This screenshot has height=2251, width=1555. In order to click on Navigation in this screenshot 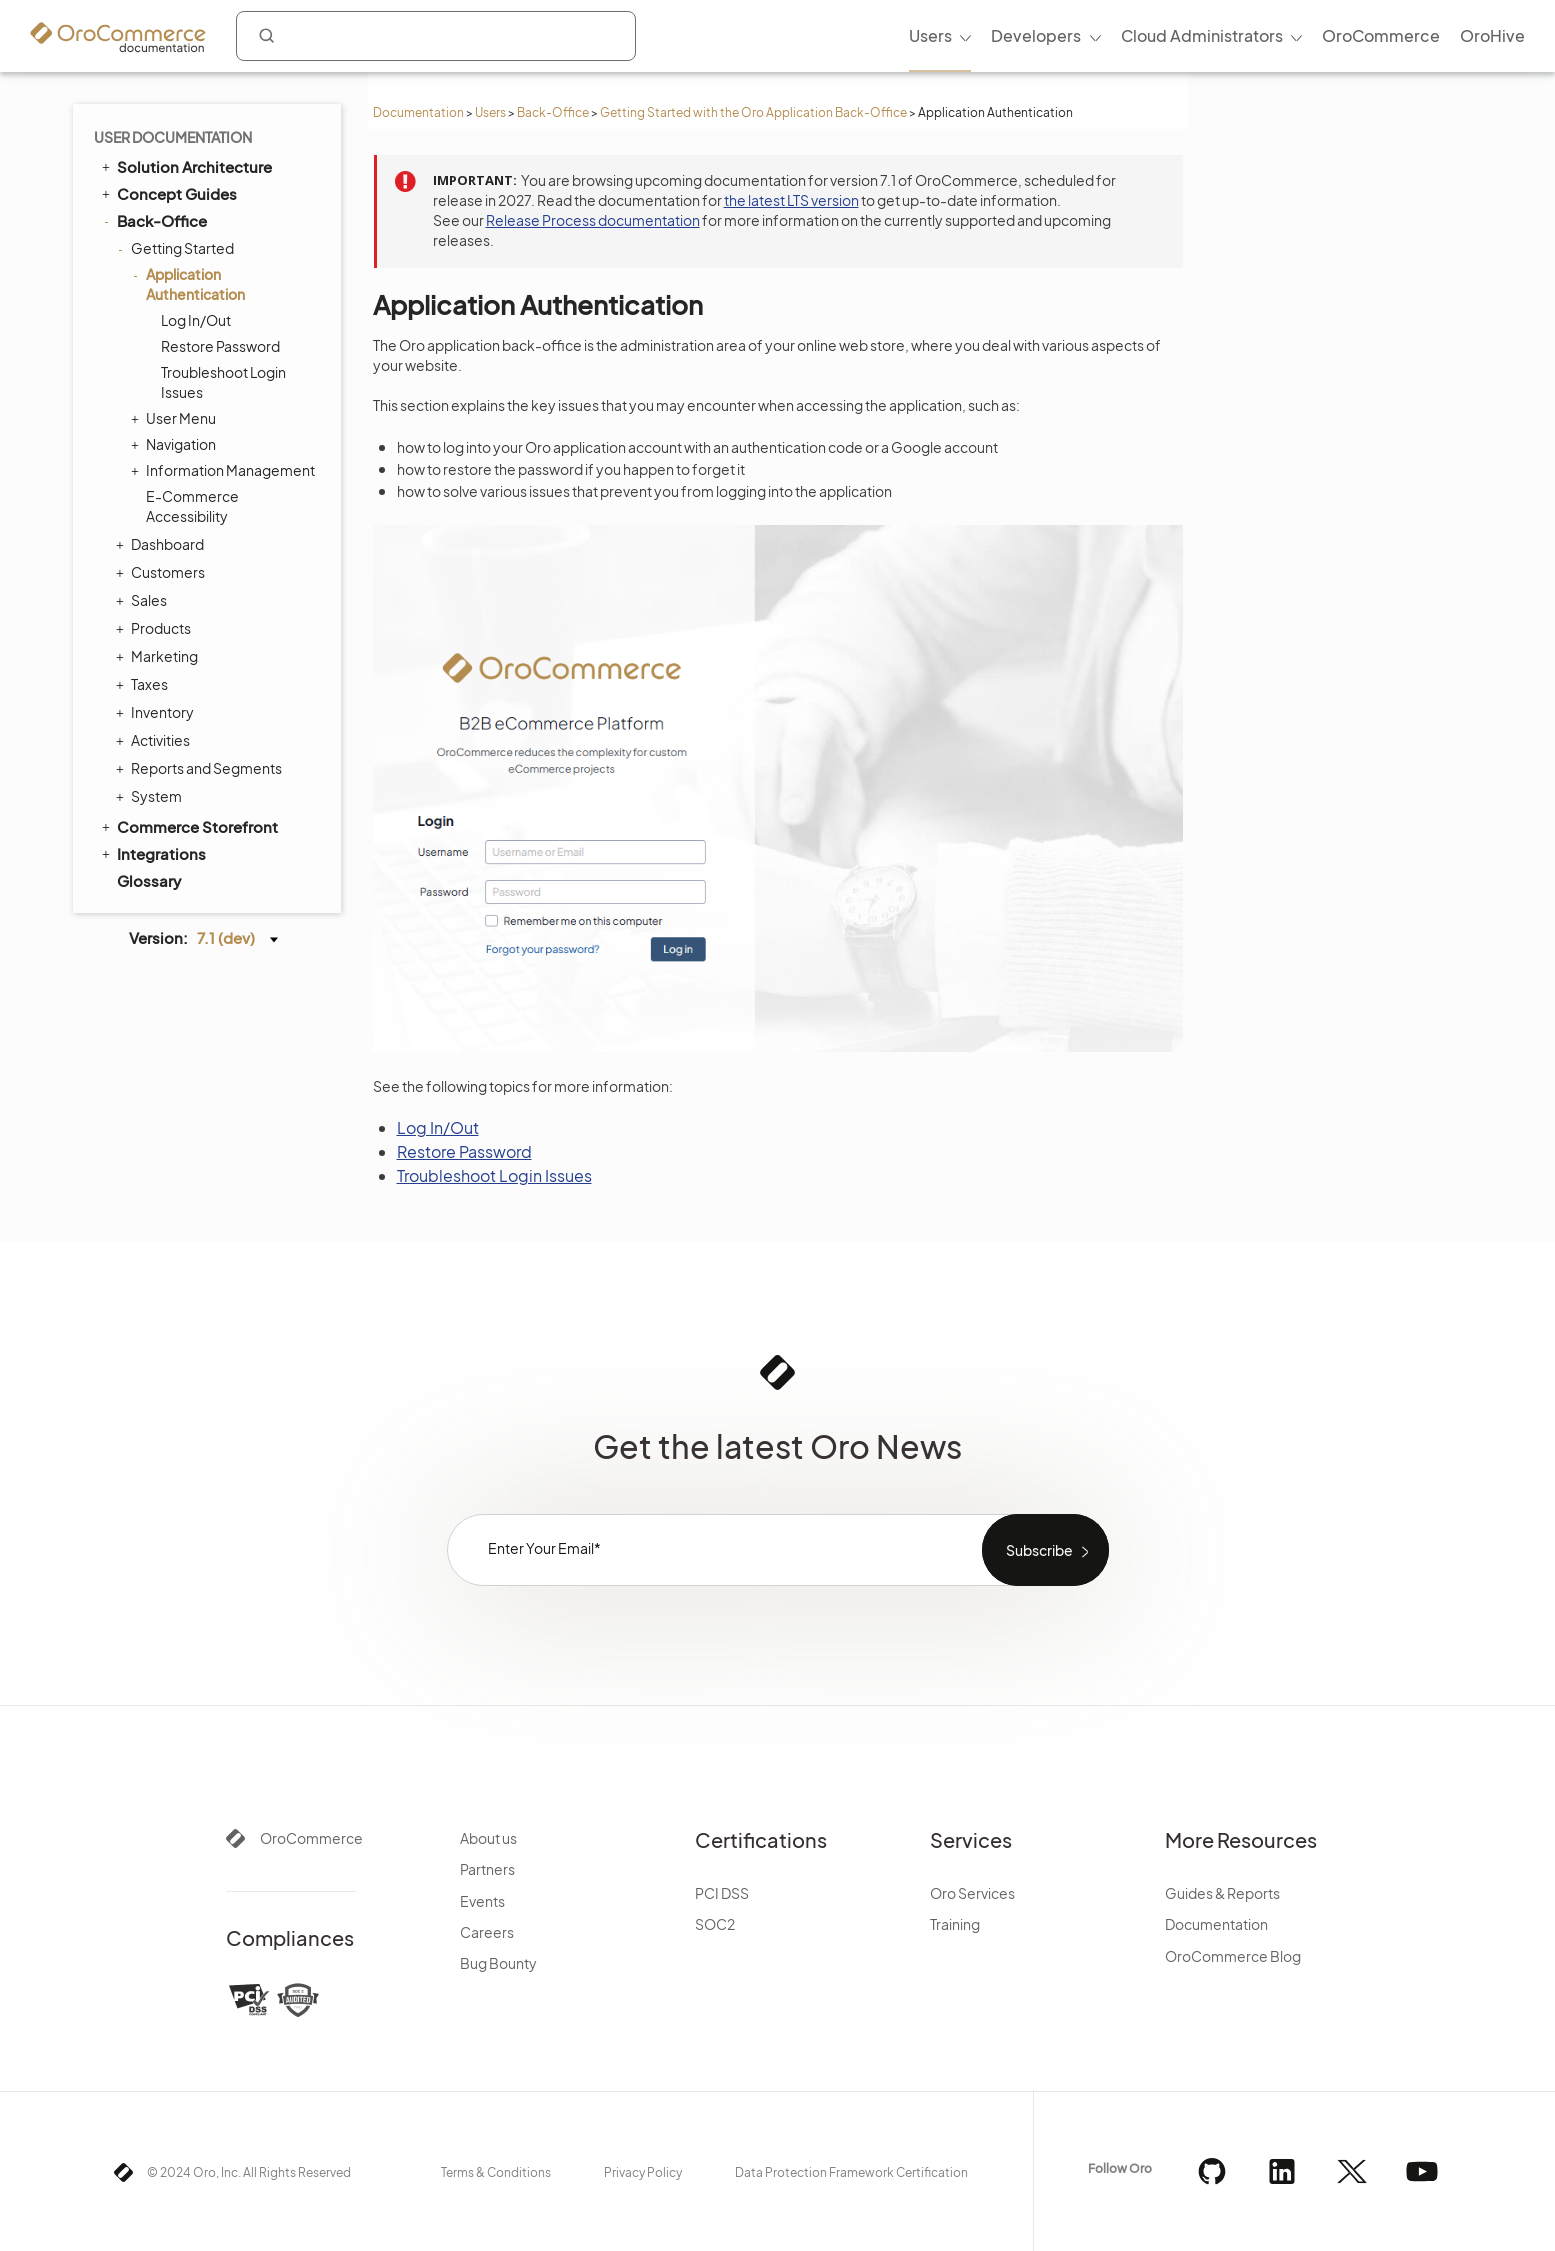, I will do `click(176, 444)`.